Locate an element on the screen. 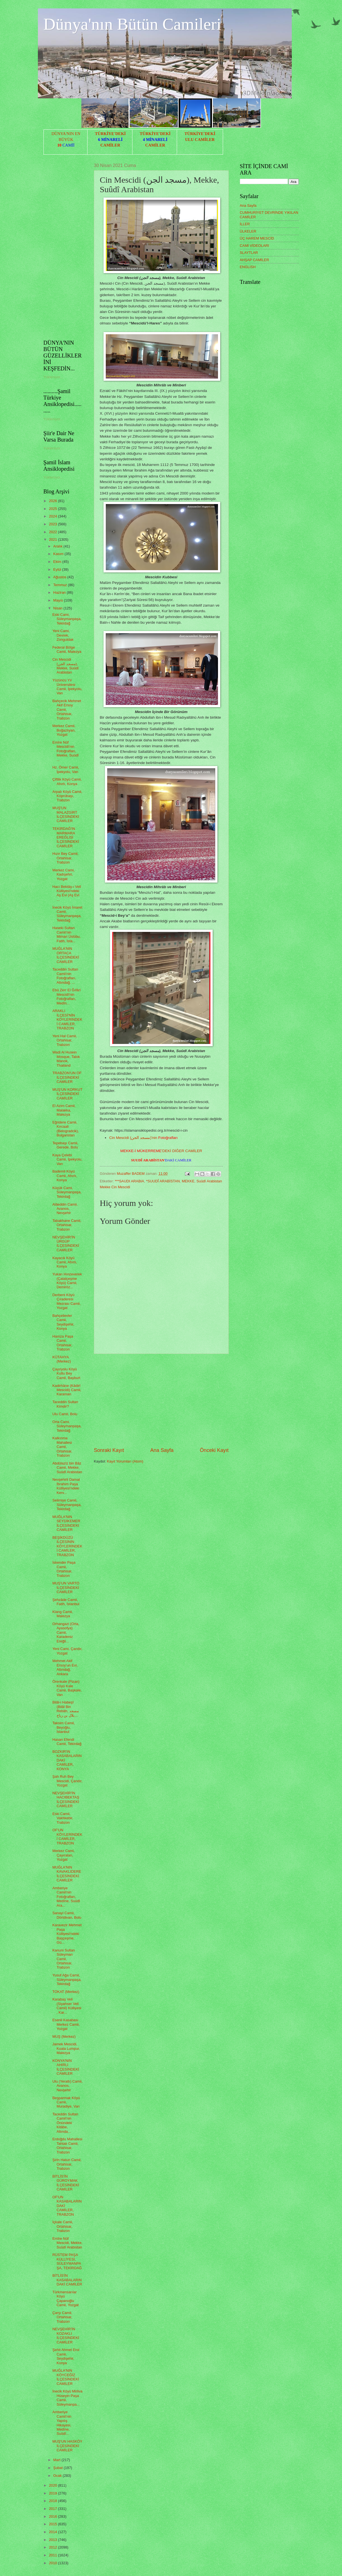  CAMİLER is located at coordinates (110, 145).